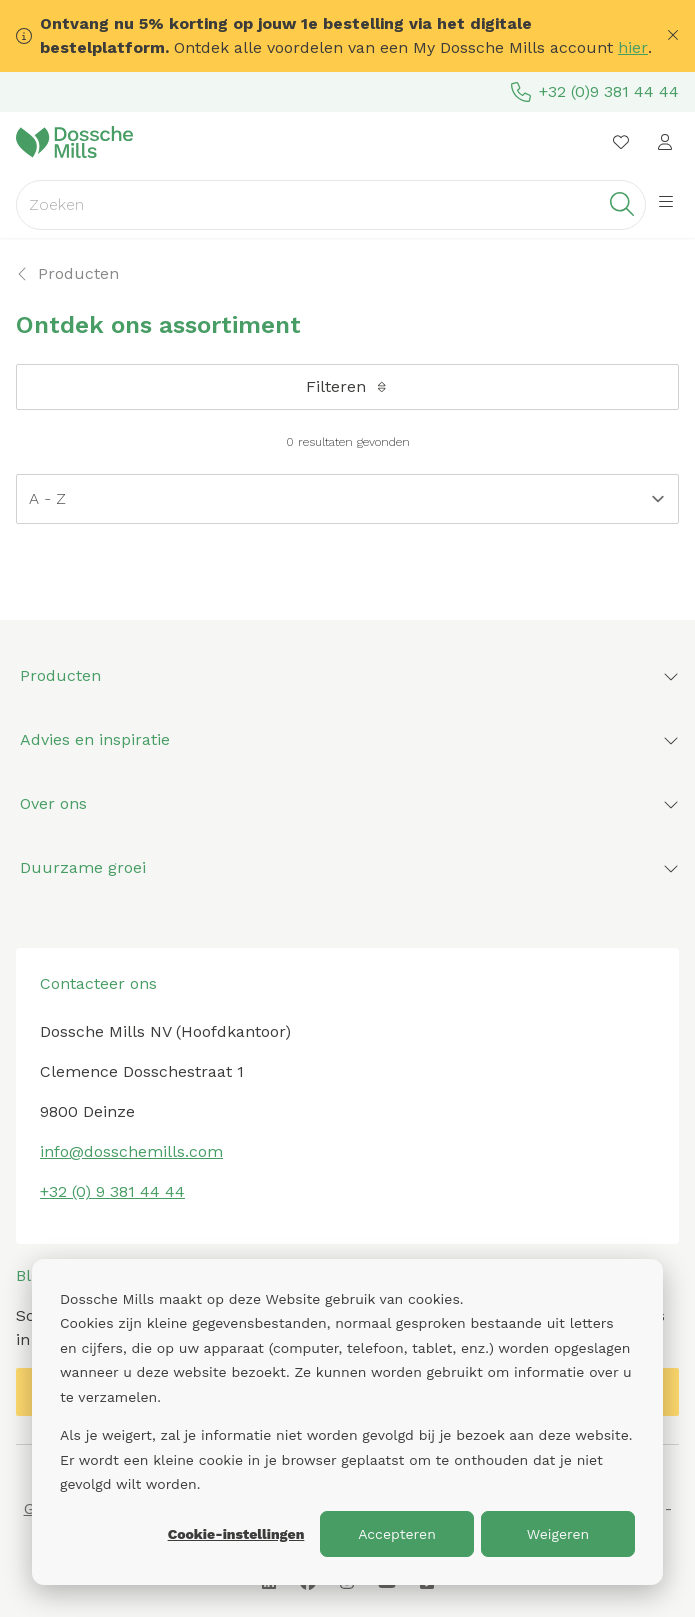  What do you see at coordinates (595, 92) in the screenshot?
I see `+32 (0)9 381 44 44` at bounding box center [595, 92].